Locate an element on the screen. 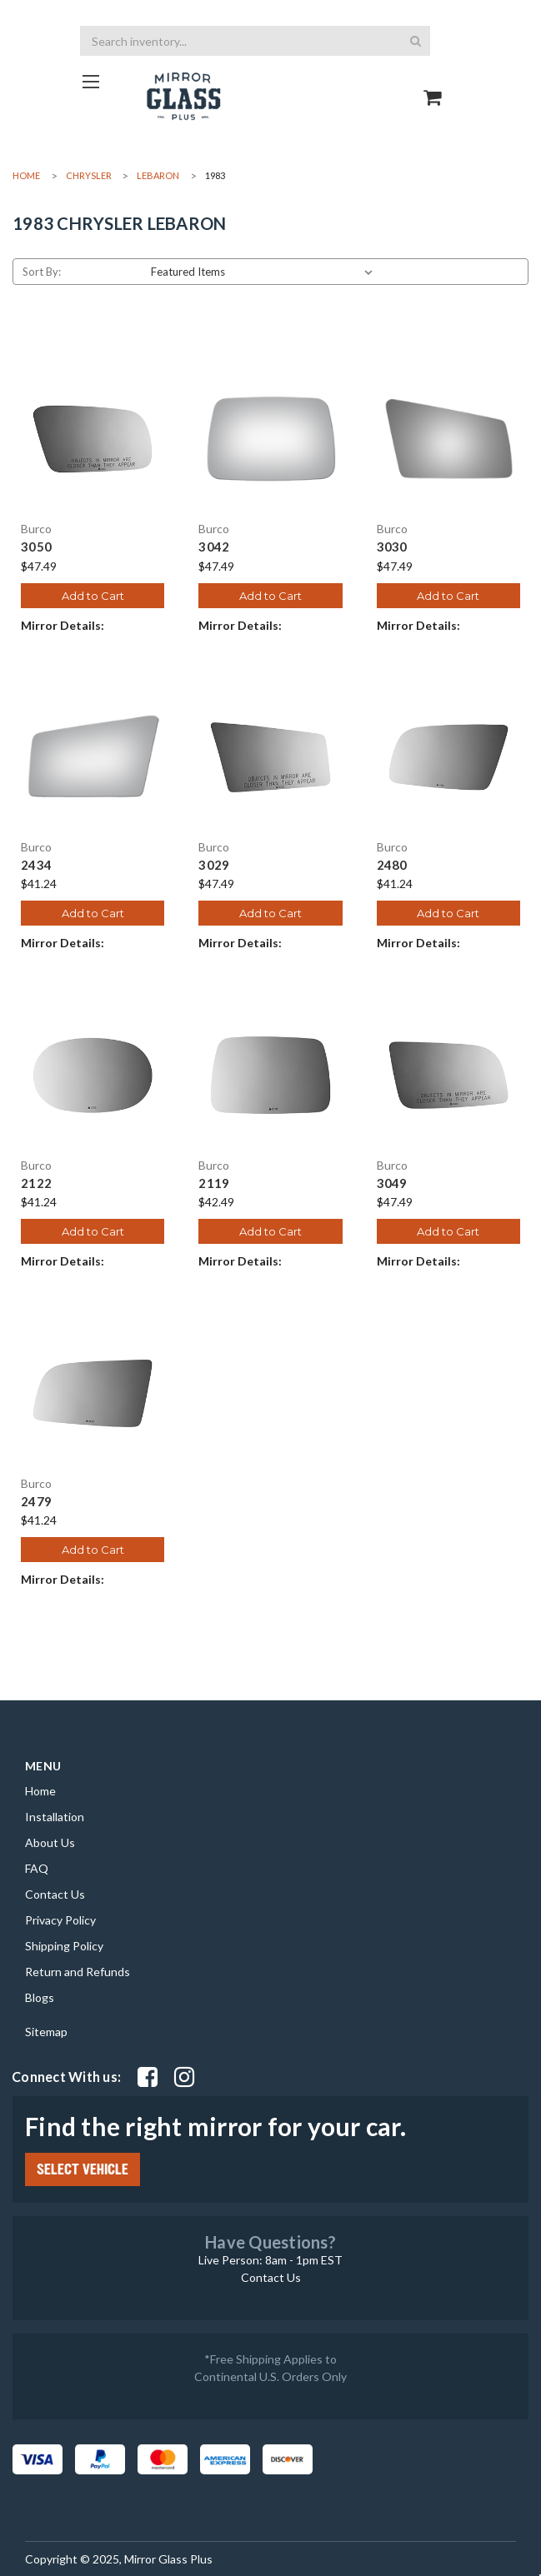 The image size is (541, 2576). 2434 [2434, $41.24] is located at coordinates (36, 865).